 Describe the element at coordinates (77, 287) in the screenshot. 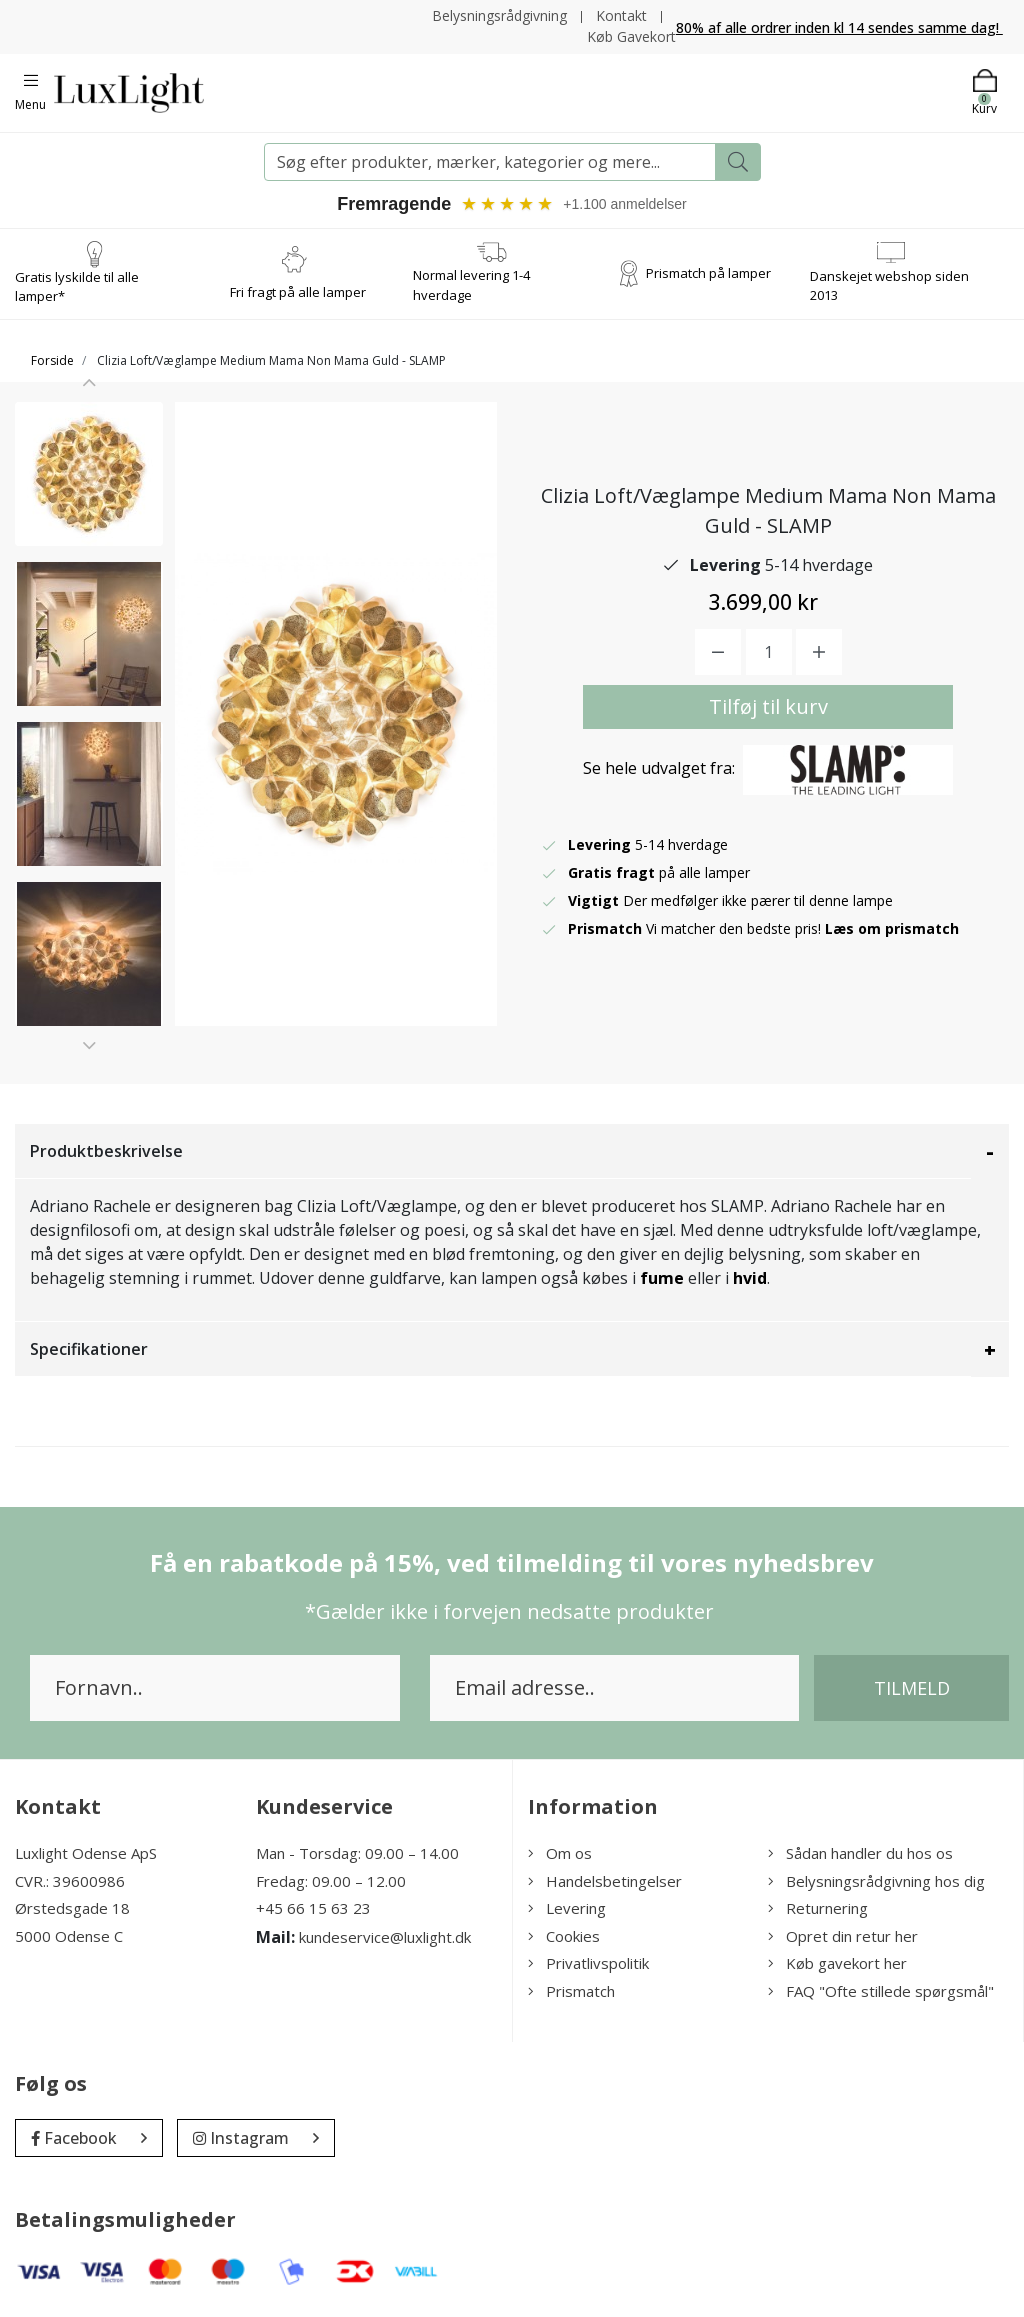

I see `Gratis lyskilde til alle lamper*` at that location.